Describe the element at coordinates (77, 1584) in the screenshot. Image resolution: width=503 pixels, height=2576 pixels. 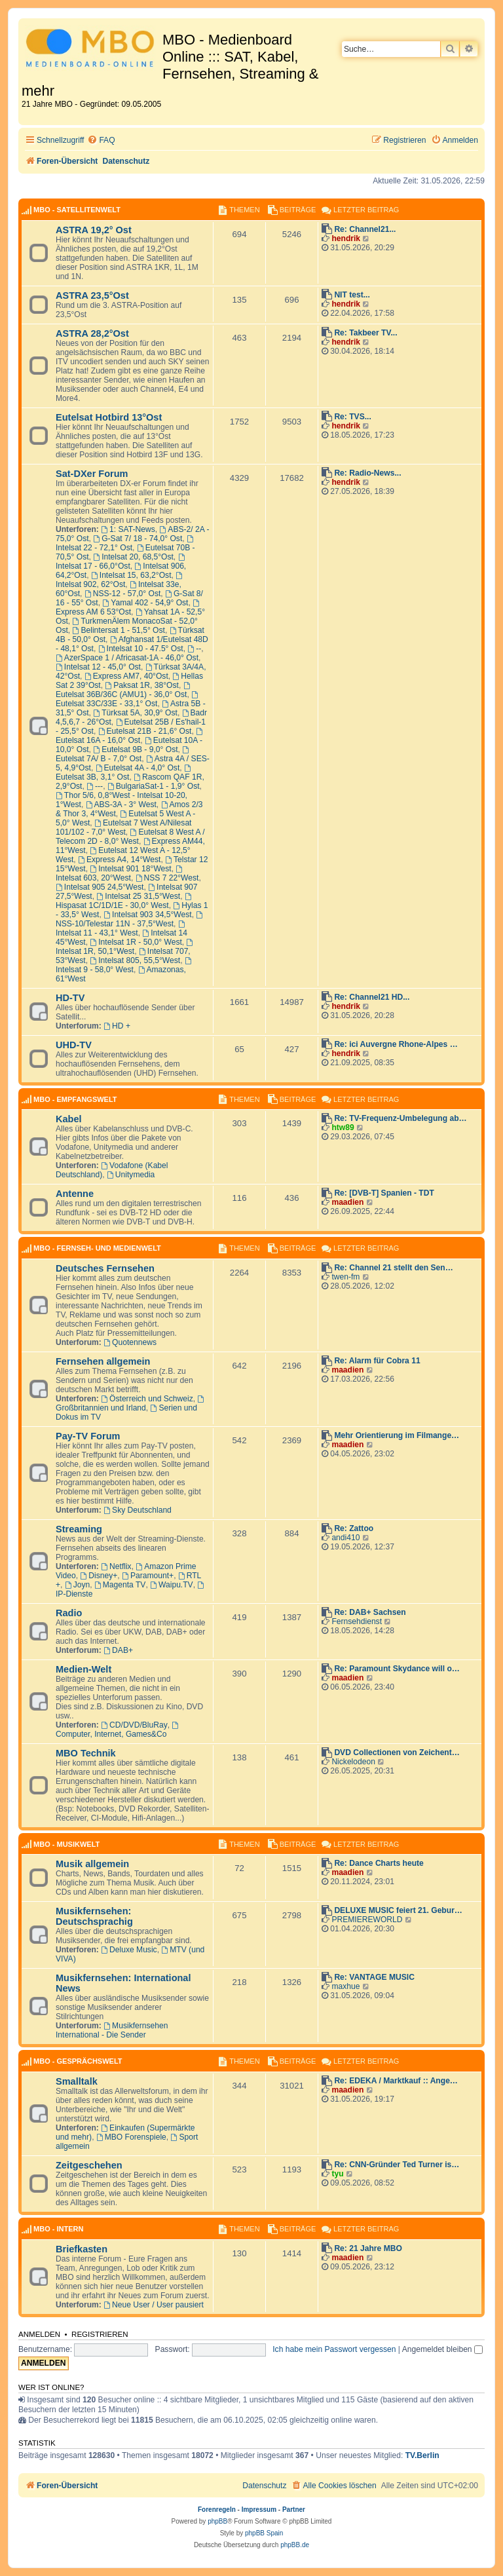
I see `Joyn` at that location.